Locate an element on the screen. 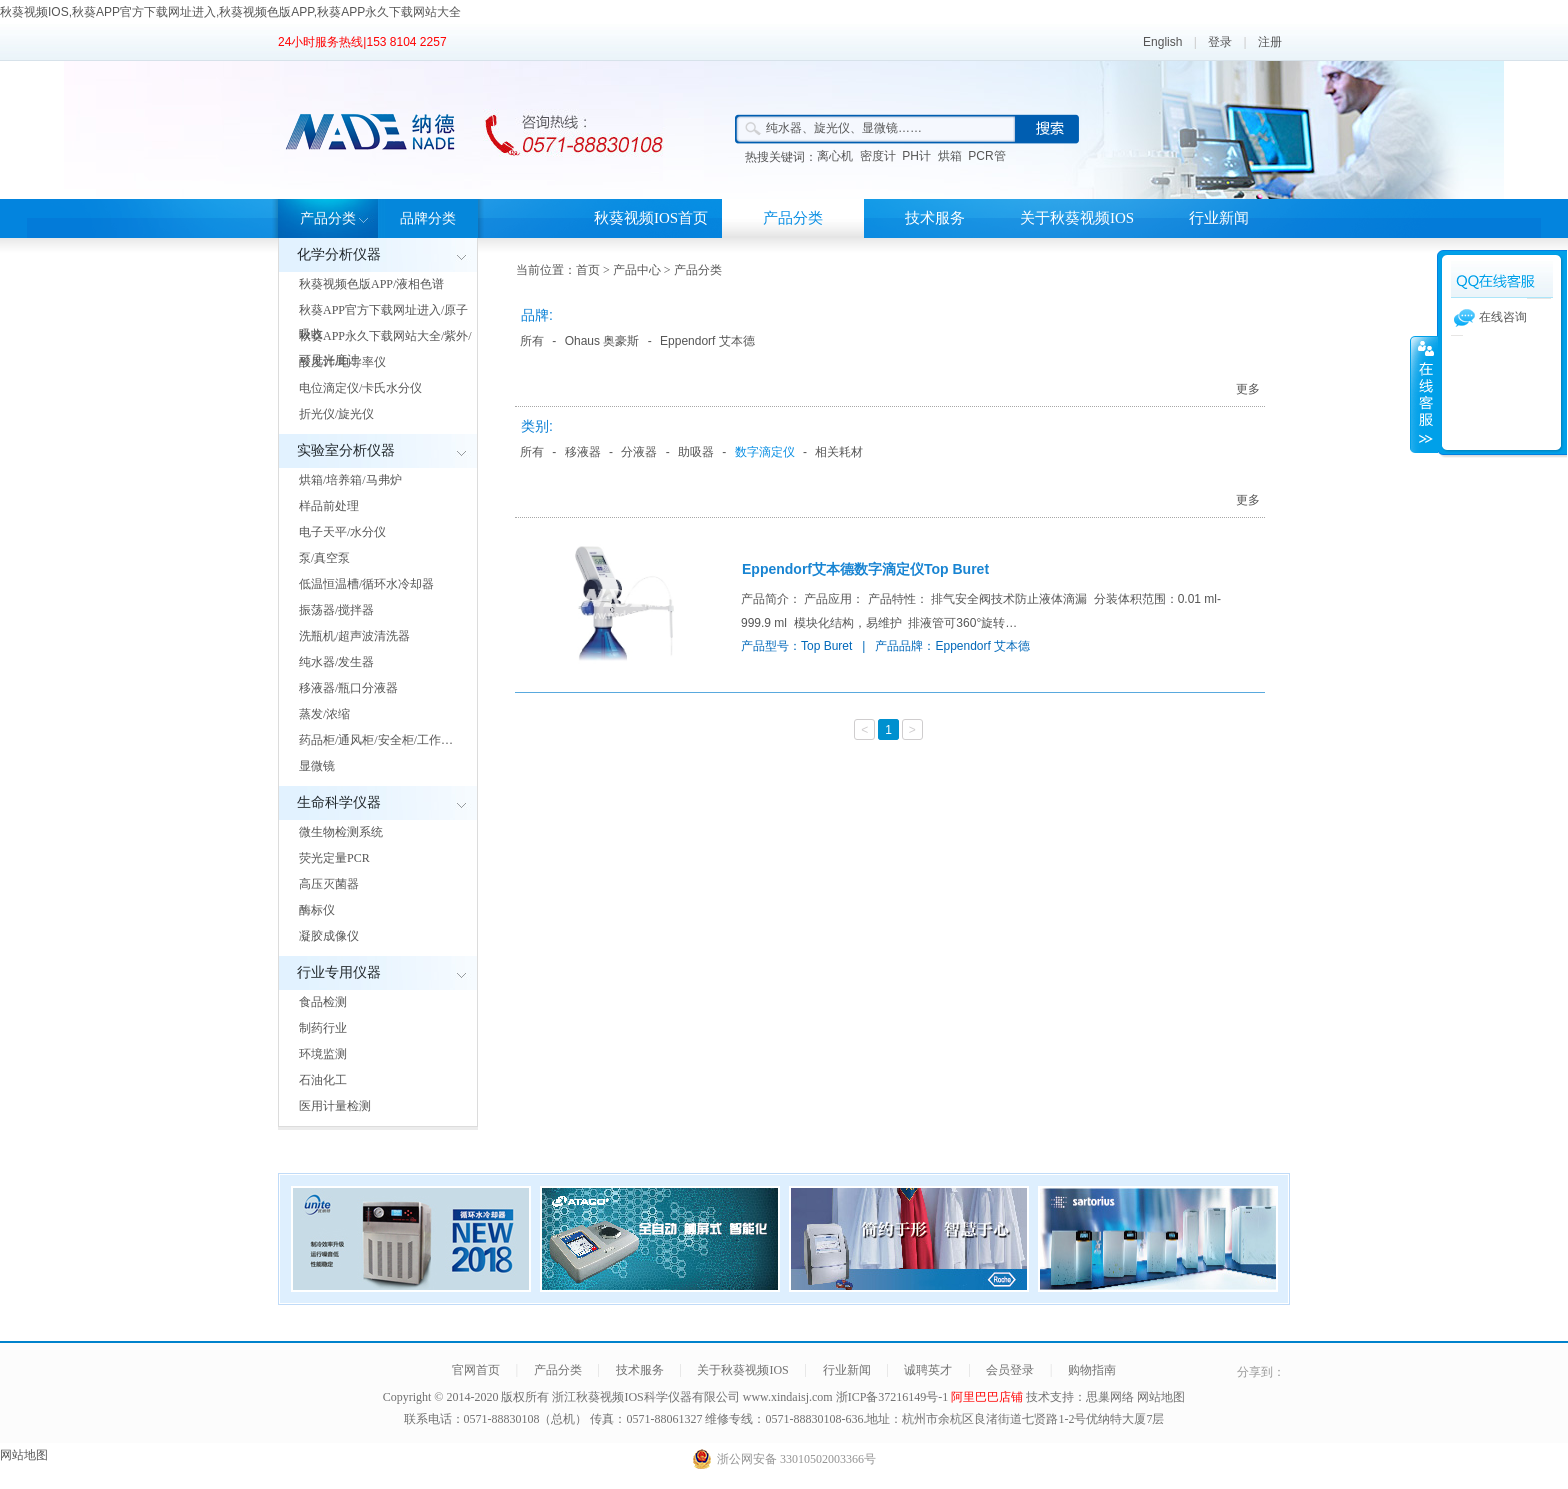  高压灭菌器 is located at coordinates (329, 884).